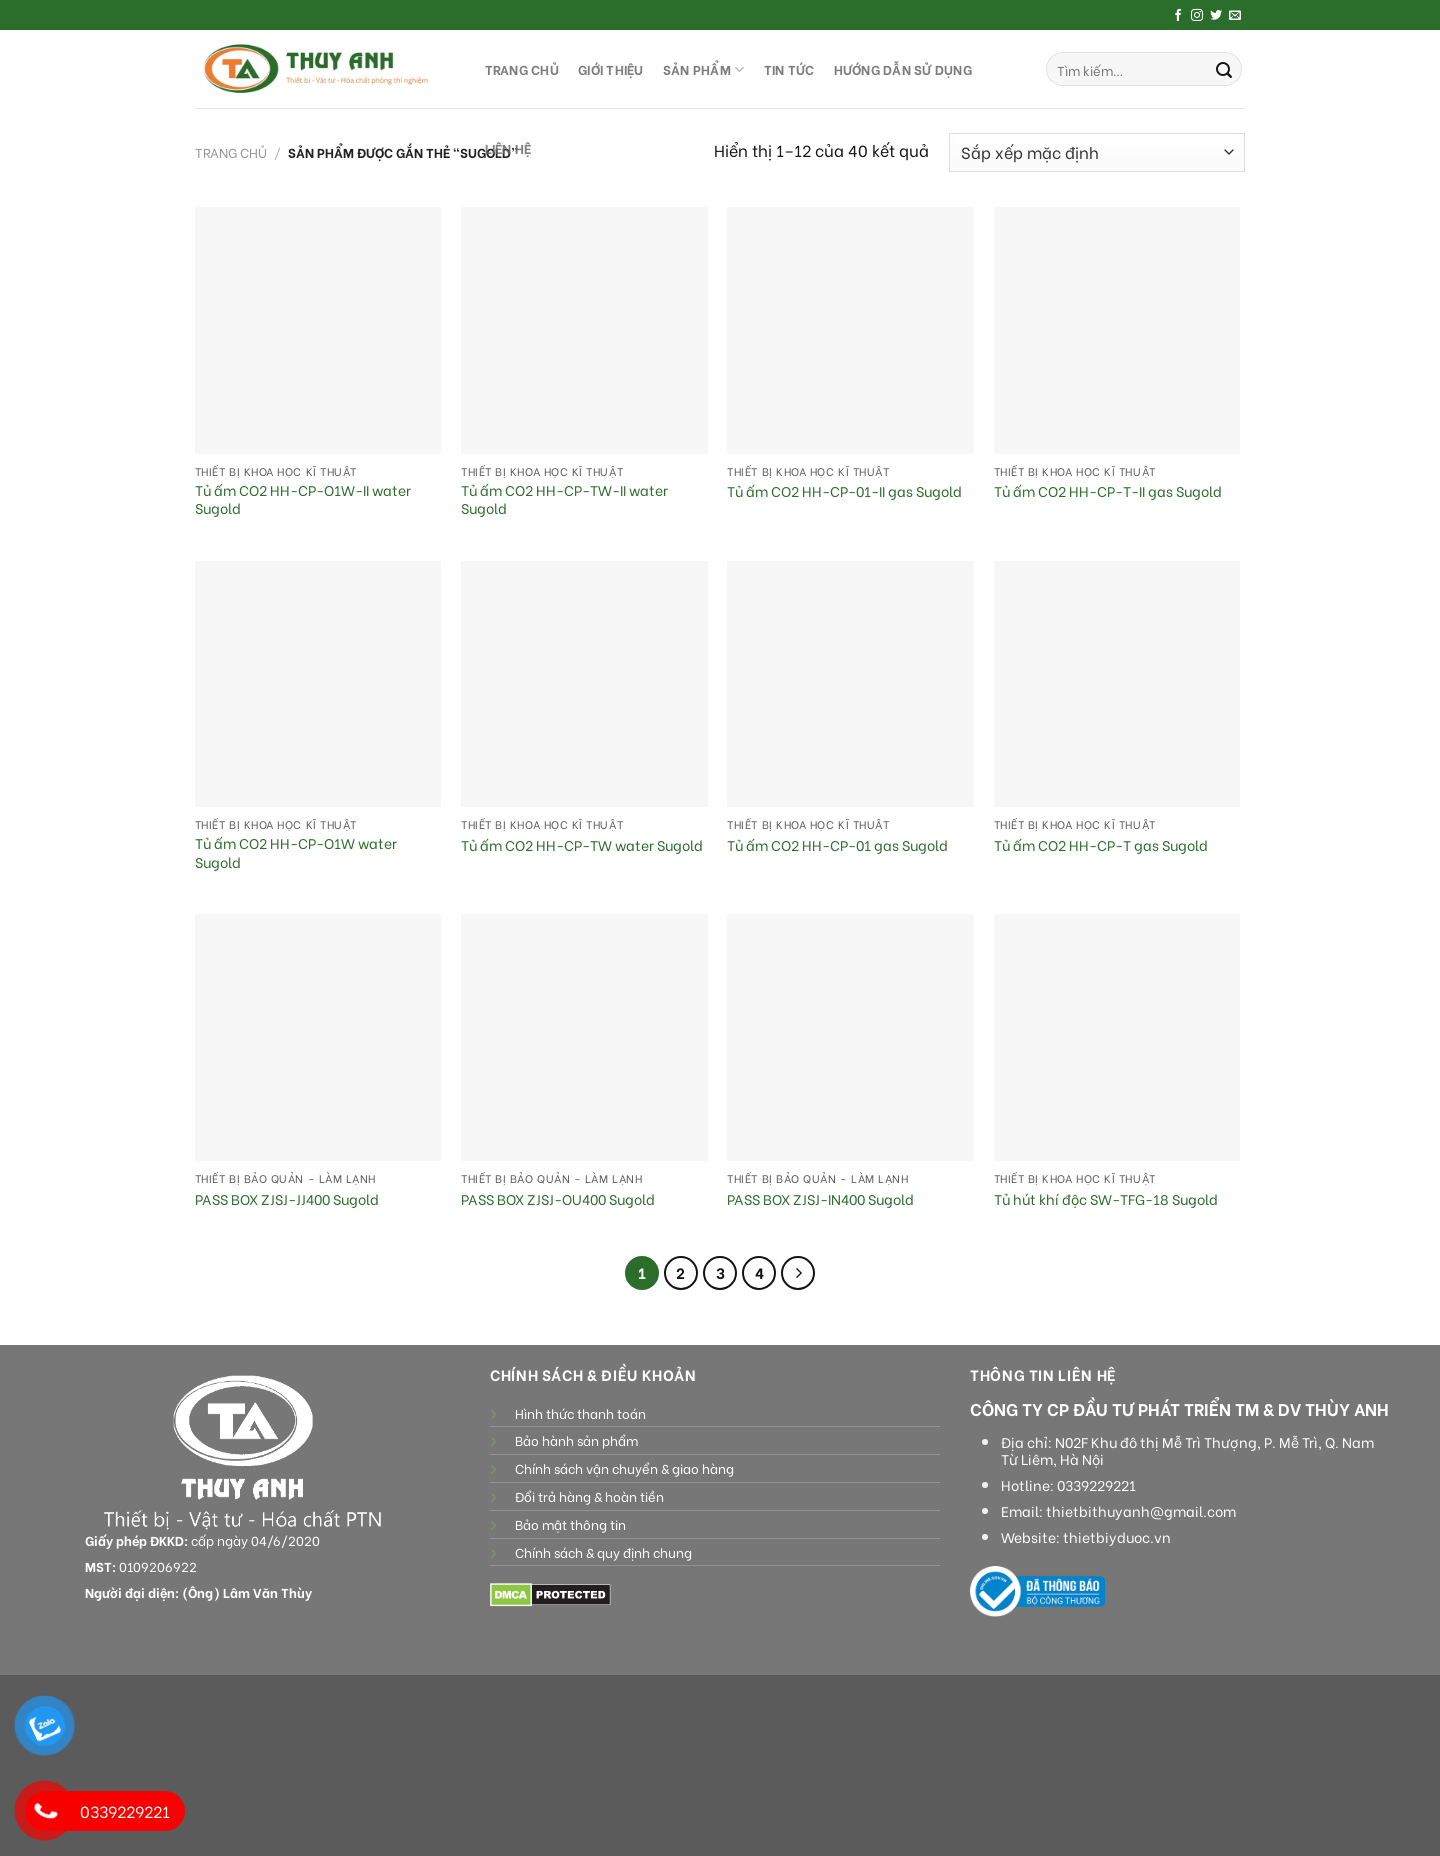 The image size is (1440, 1856). I want to click on [PASS BOX ZJSJ-IN400 Sugold], so click(850, 1037).